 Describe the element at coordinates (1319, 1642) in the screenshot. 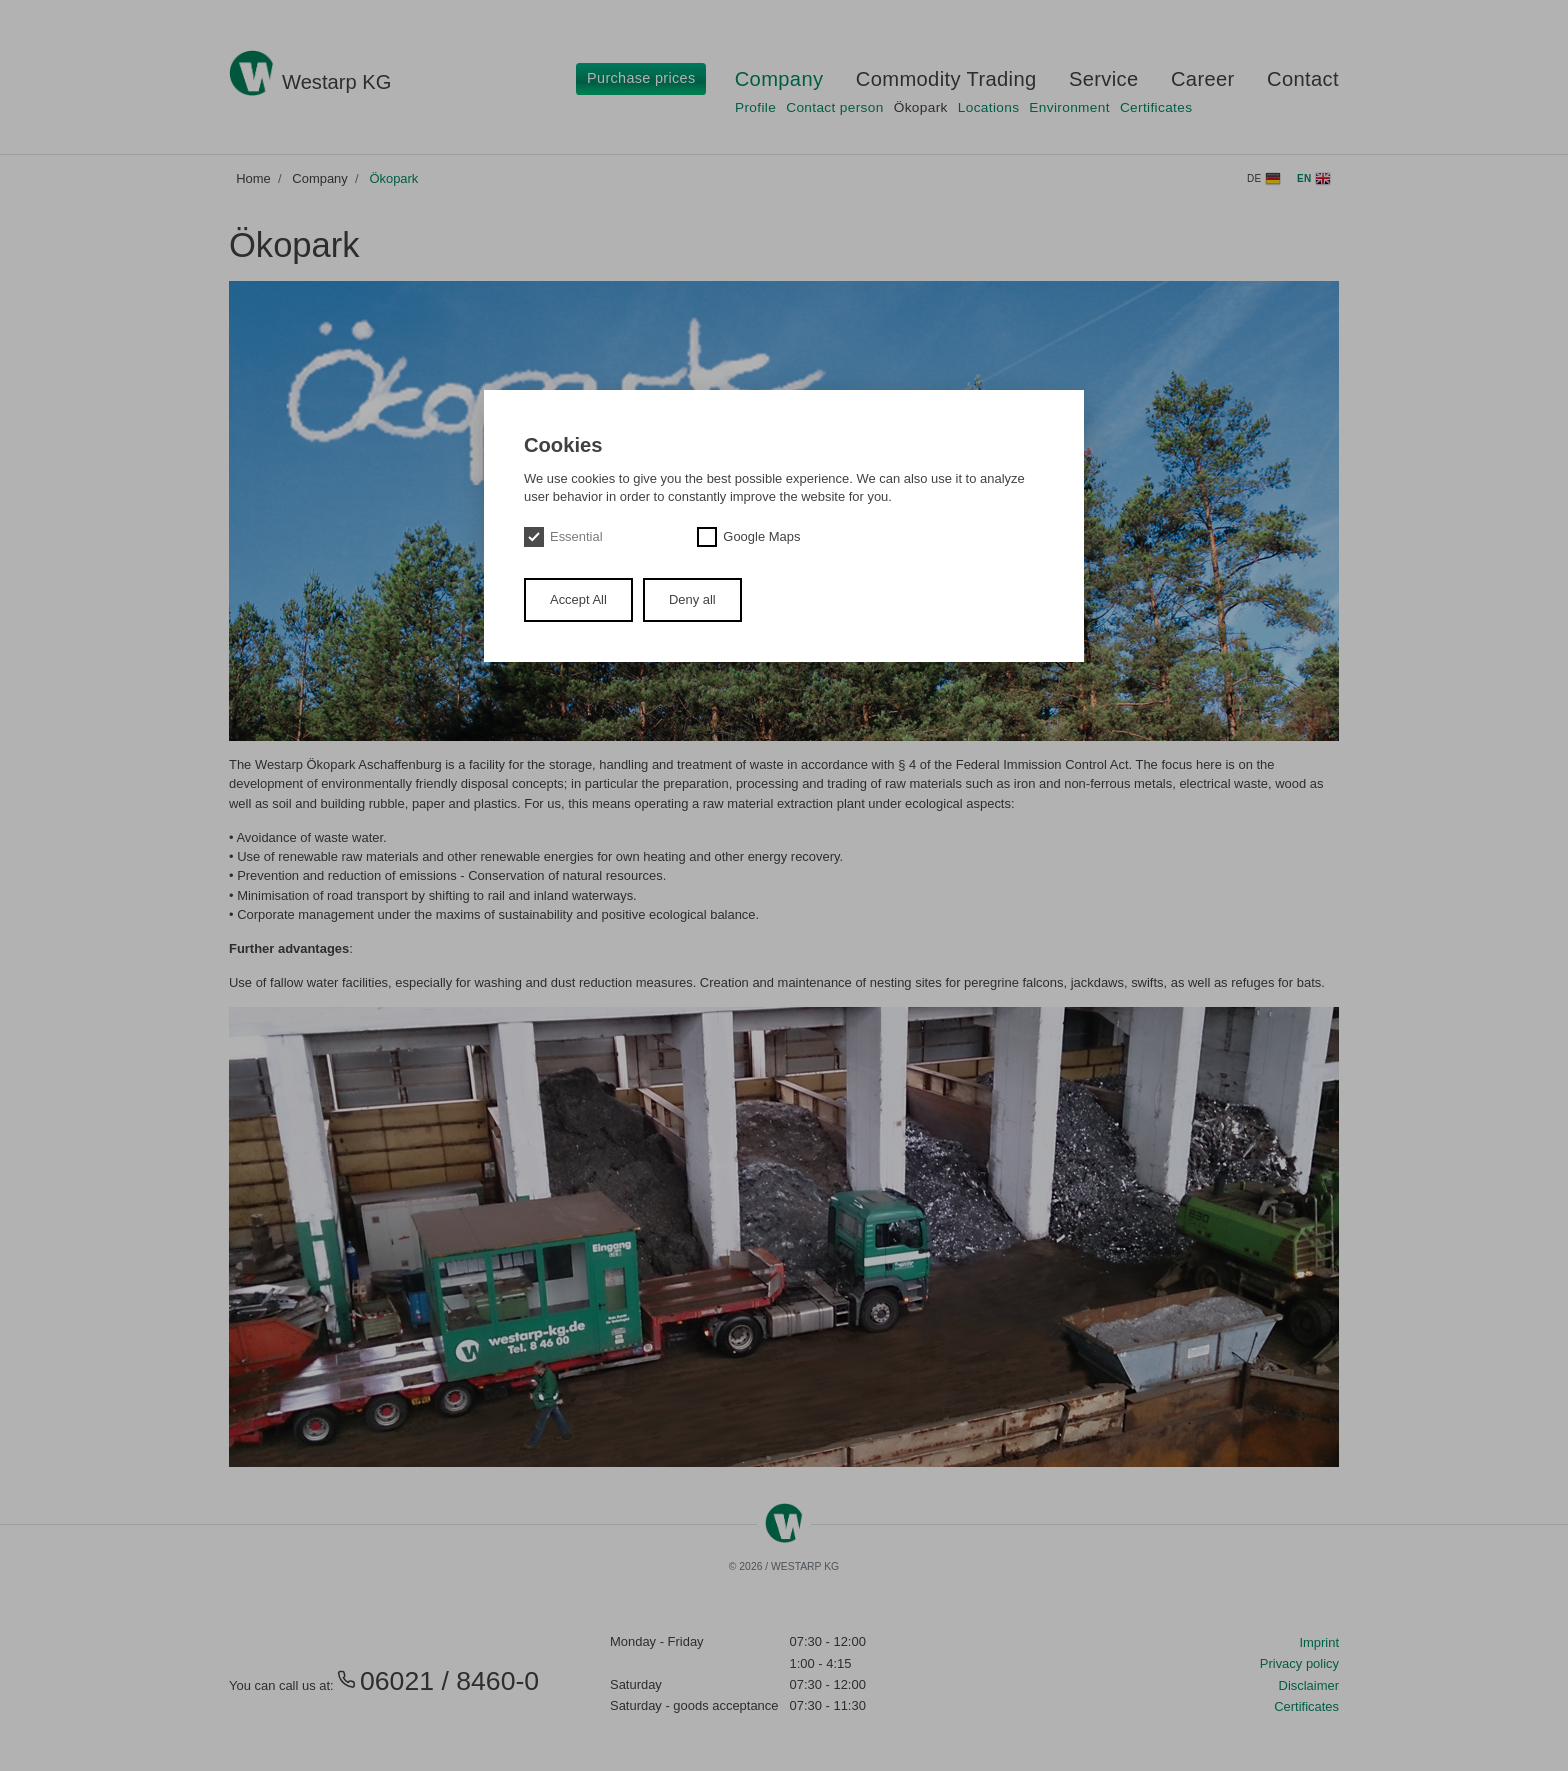

I see `Imprint` at that location.